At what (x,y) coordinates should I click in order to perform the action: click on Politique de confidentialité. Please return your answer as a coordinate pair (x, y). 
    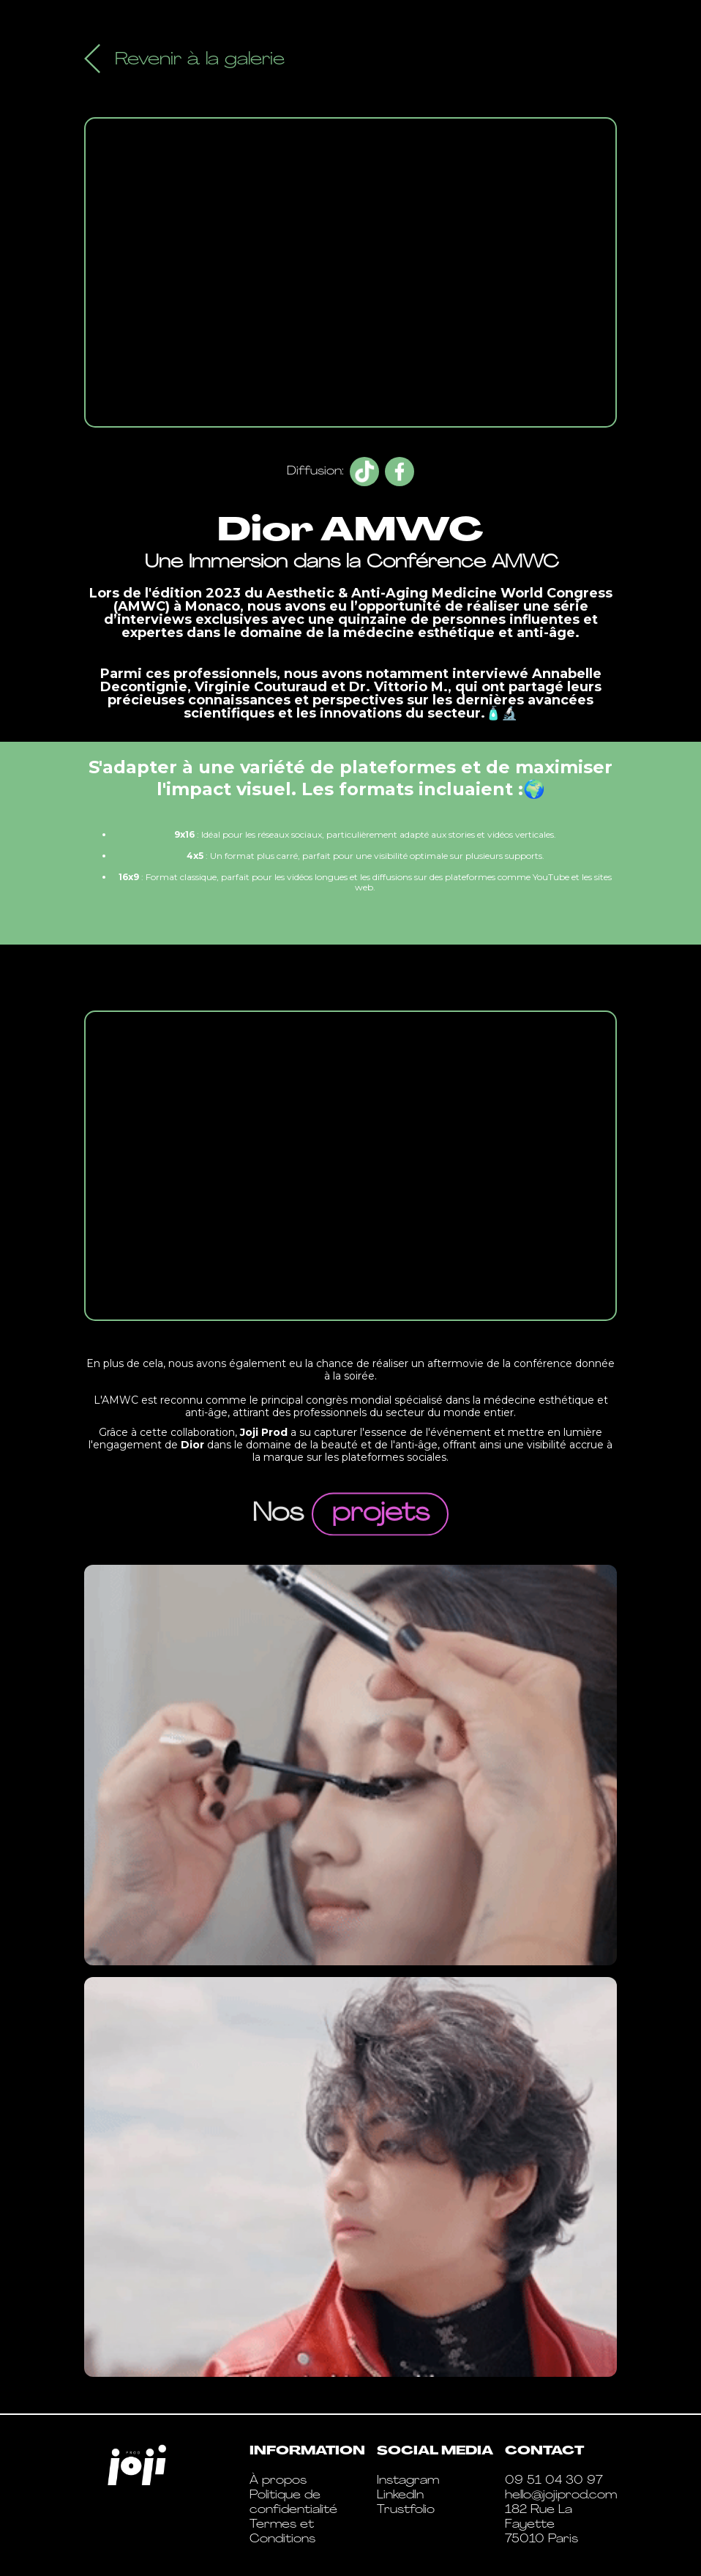
    Looking at the image, I should click on (293, 2503).